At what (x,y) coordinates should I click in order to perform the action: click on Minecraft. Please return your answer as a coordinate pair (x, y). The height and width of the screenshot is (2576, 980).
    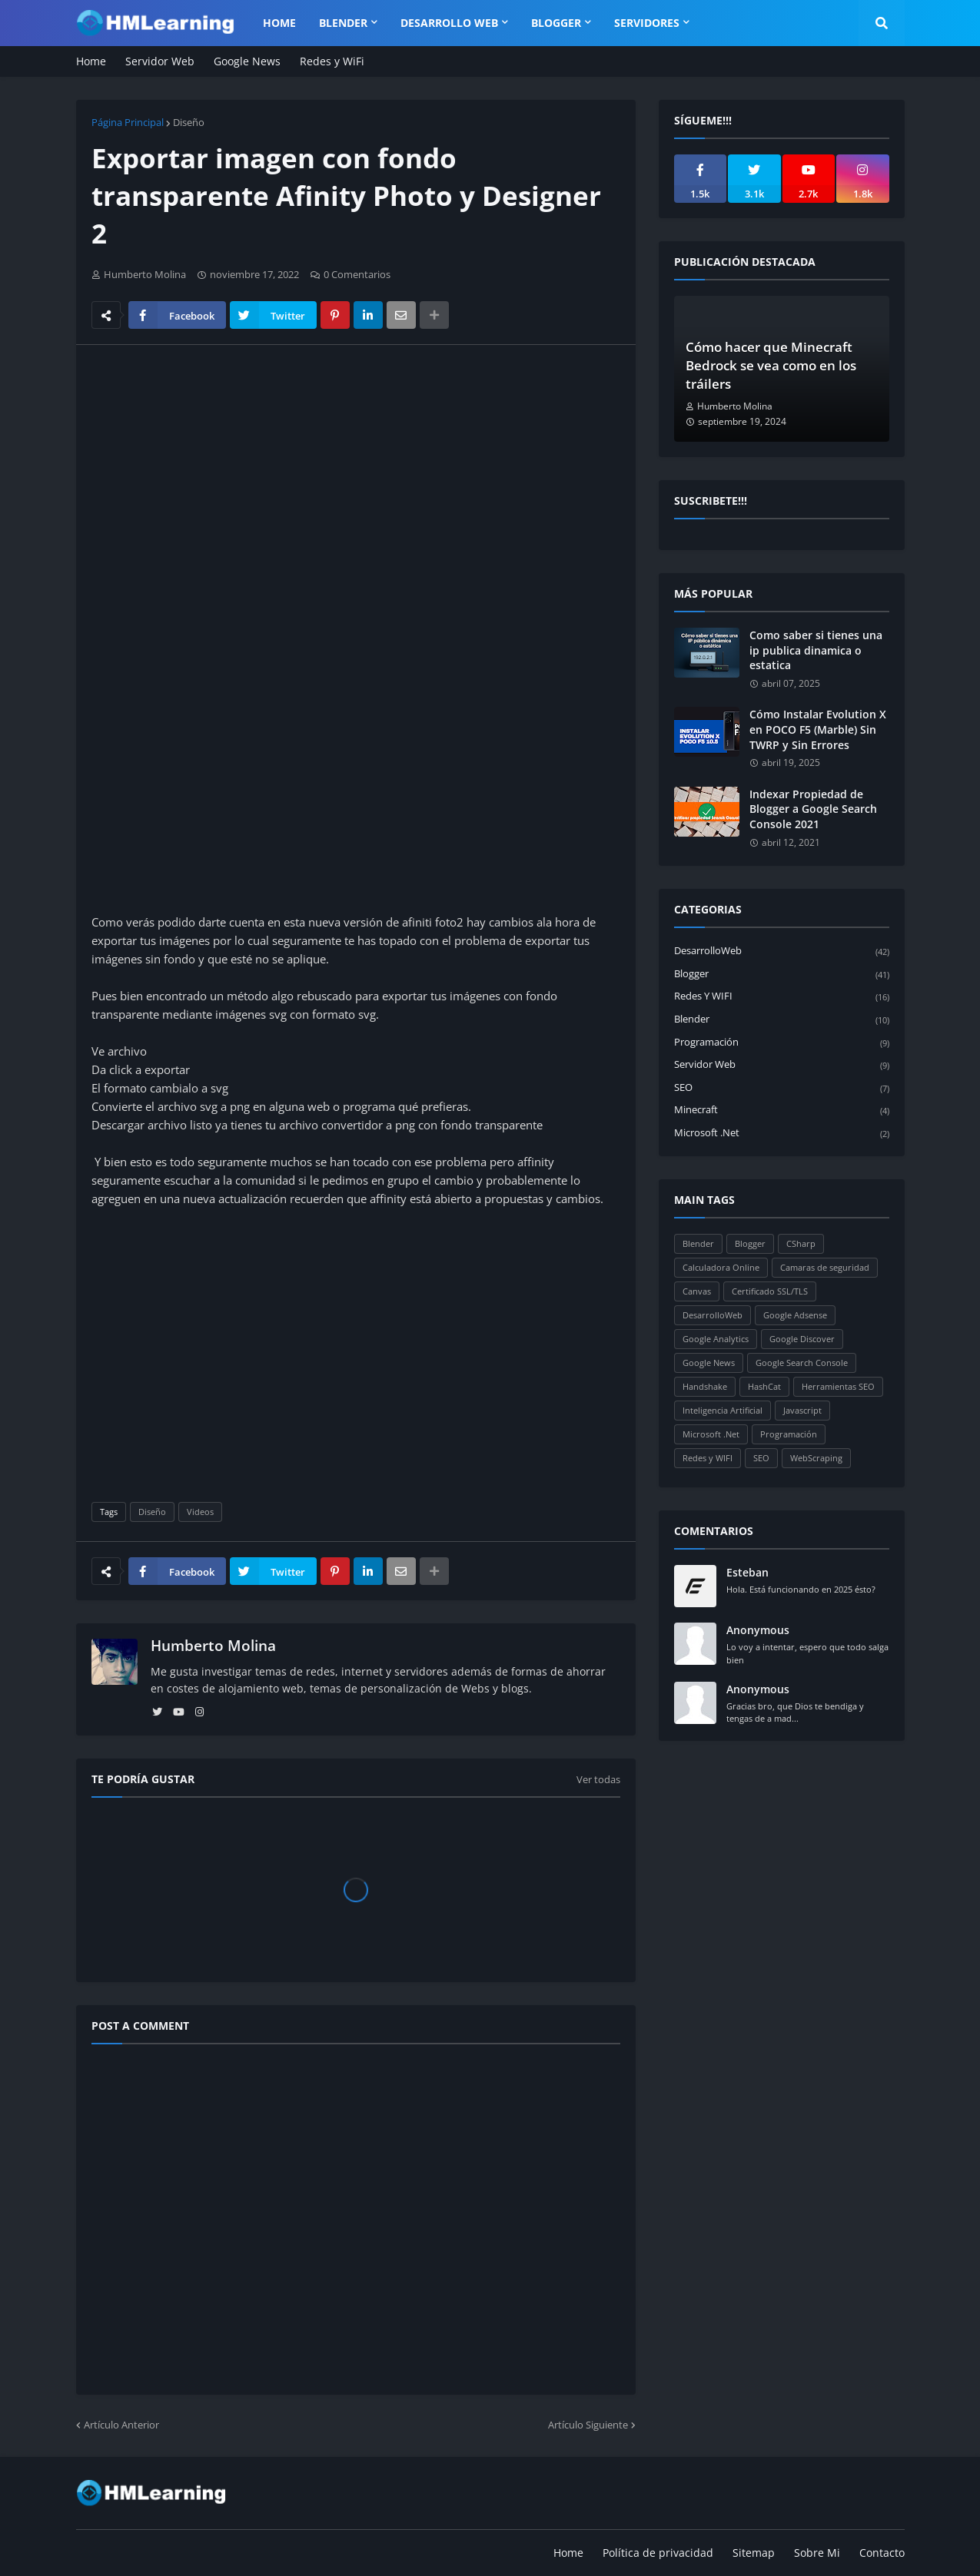
    Looking at the image, I should click on (781, 1110).